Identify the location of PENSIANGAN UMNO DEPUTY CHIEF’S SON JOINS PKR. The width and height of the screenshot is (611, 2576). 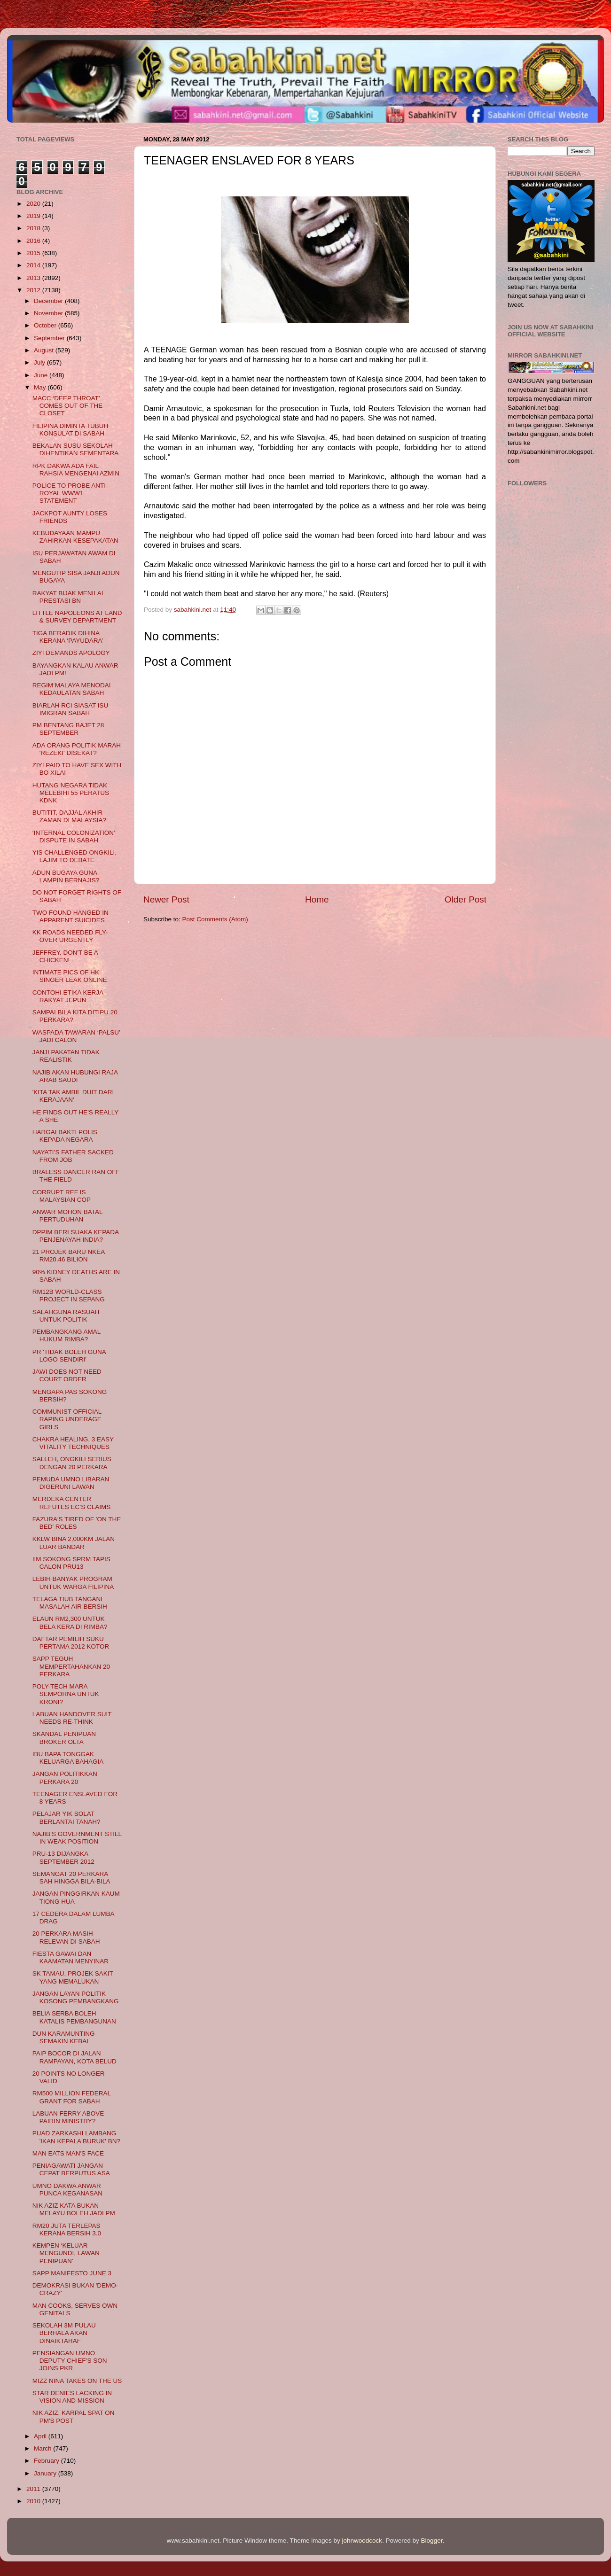
(69, 2361).